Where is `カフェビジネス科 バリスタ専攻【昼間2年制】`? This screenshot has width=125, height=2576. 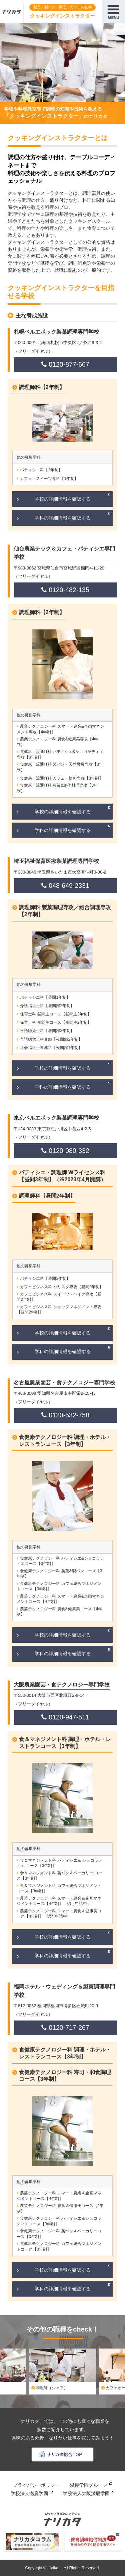 カフェビジネス科 バリスタ専攻【昼間2年制】 is located at coordinates (61, 1287).